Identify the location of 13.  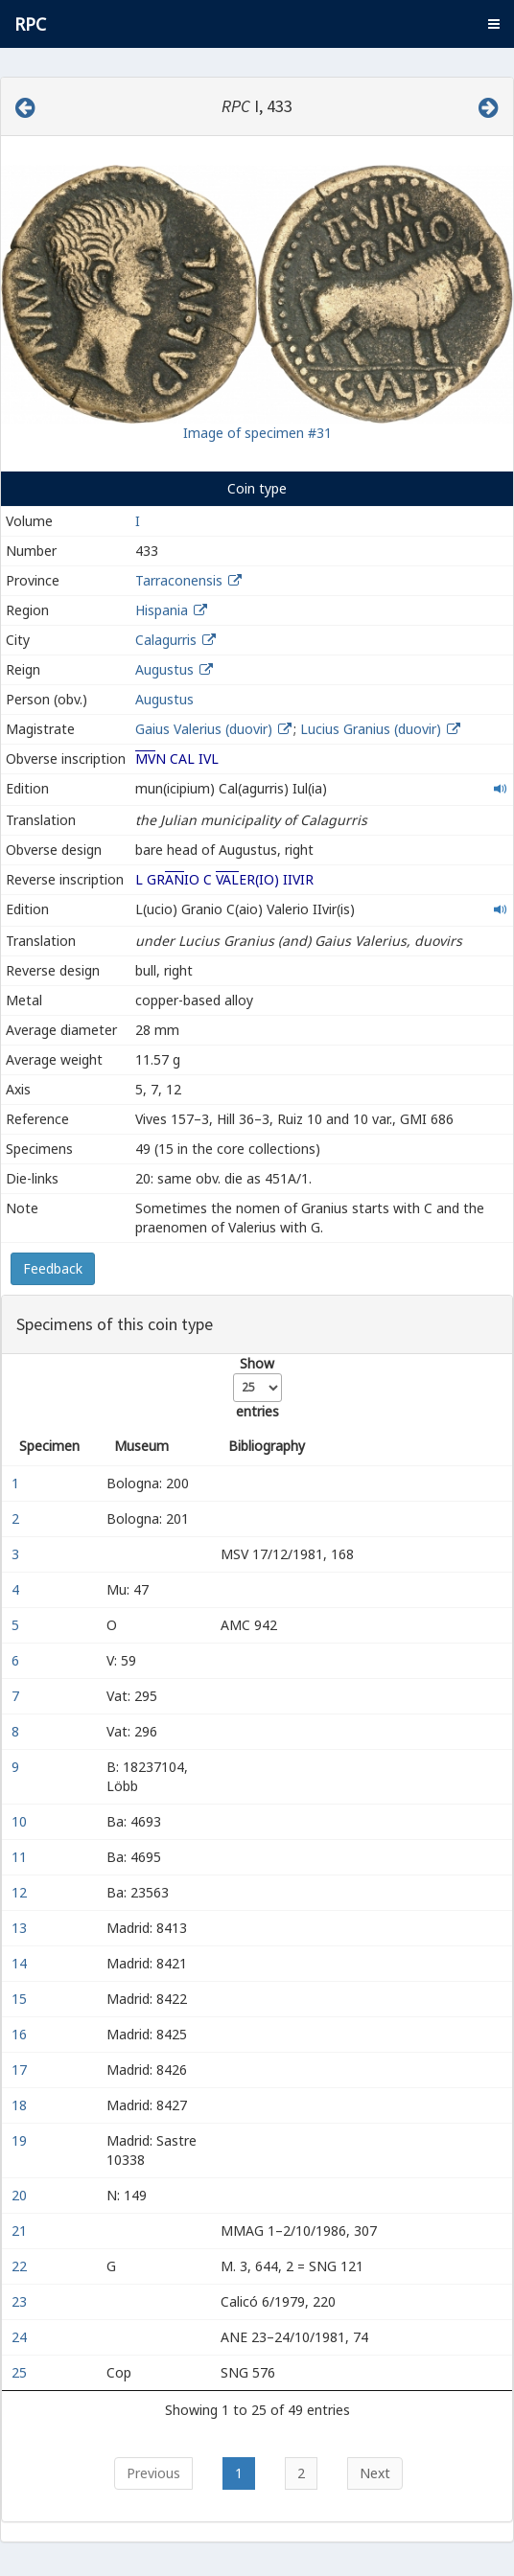
(21, 1928).